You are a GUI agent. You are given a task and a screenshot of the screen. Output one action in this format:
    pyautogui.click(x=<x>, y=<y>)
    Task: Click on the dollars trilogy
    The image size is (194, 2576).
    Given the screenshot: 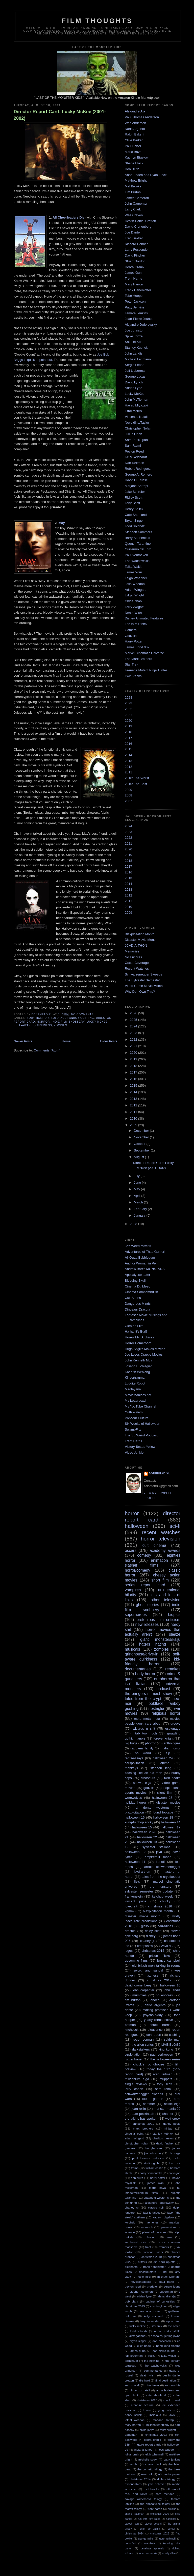 What is the action you would take?
    pyautogui.click(x=166, y=2479)
    